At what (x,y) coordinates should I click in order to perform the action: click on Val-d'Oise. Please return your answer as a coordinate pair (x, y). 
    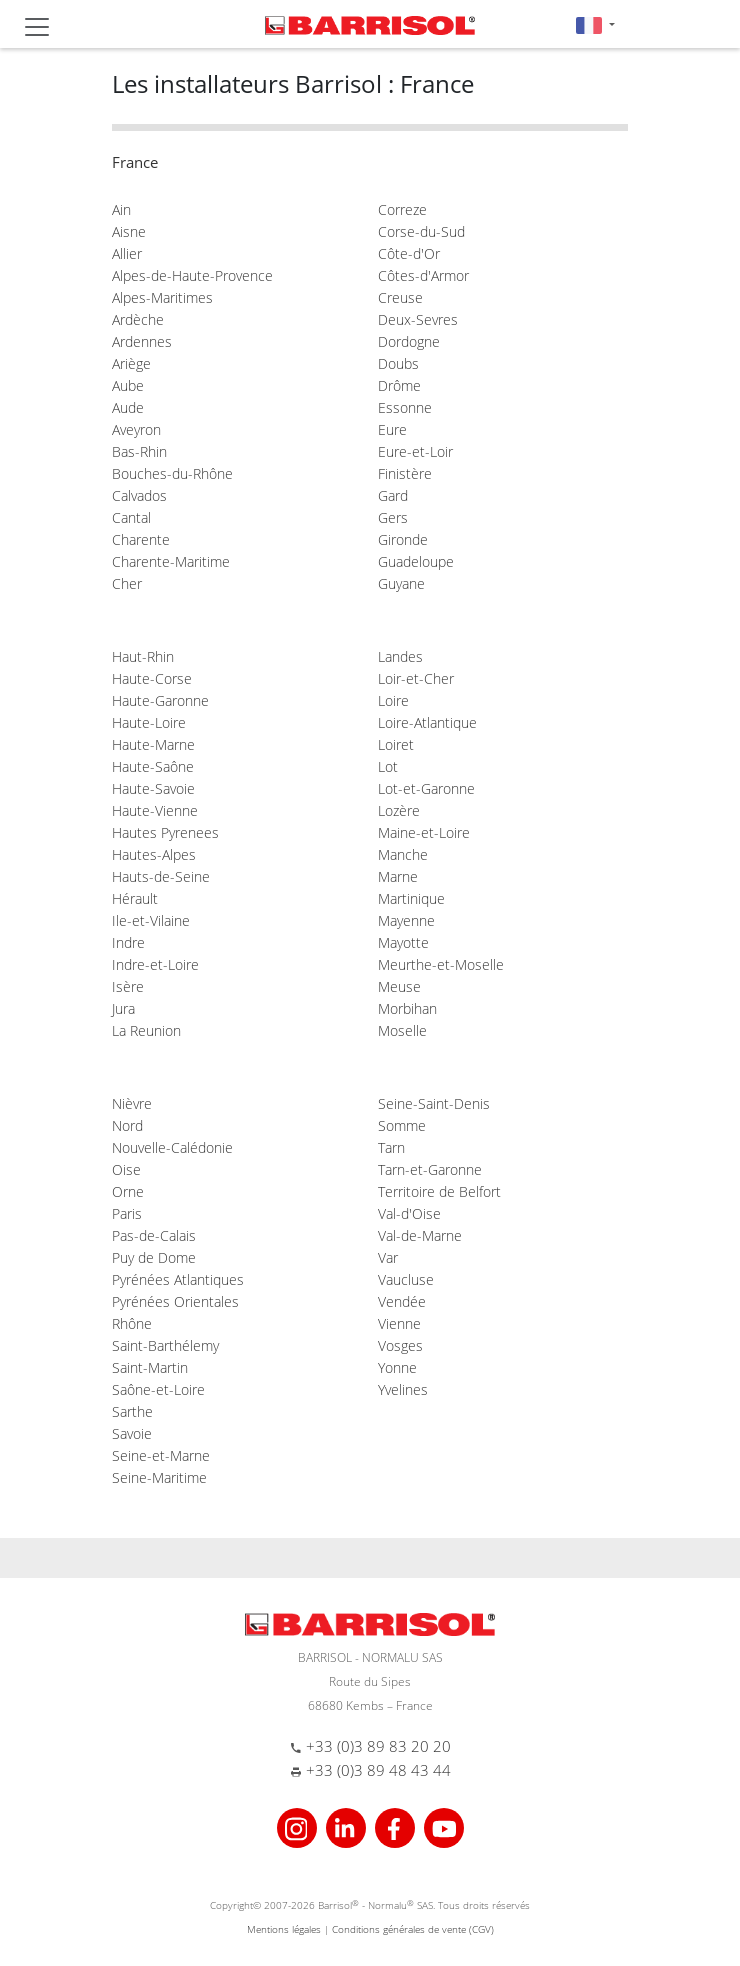
    Looking at the image, I should click on (409, 1213).